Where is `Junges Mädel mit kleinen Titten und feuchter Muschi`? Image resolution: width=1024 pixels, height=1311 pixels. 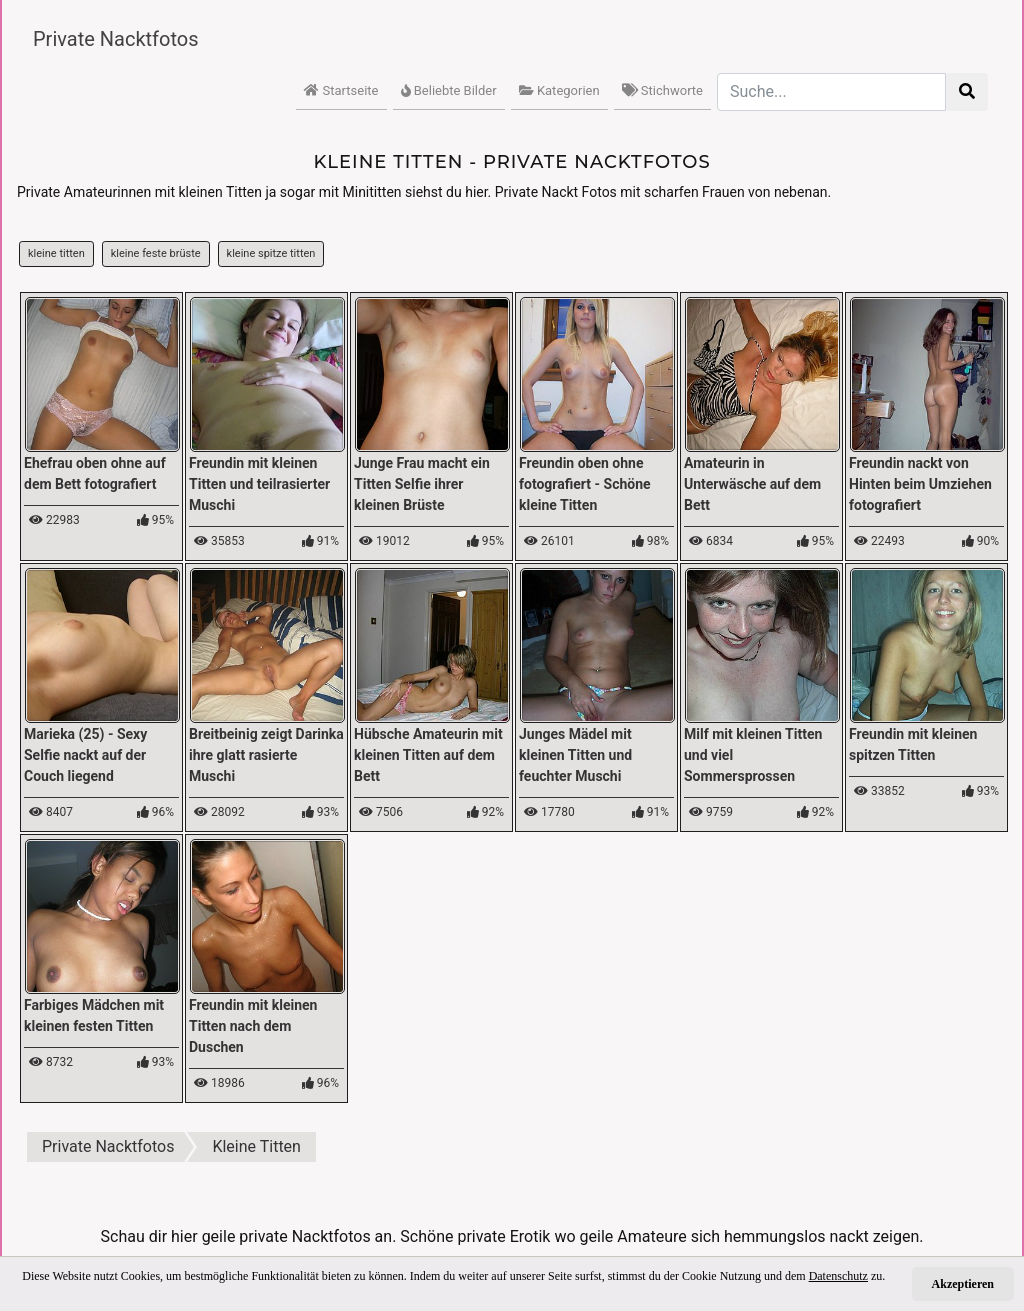 Junges Mädel mit kleinen Titten und feuchter Muschi is located at coordinates (575, 755).